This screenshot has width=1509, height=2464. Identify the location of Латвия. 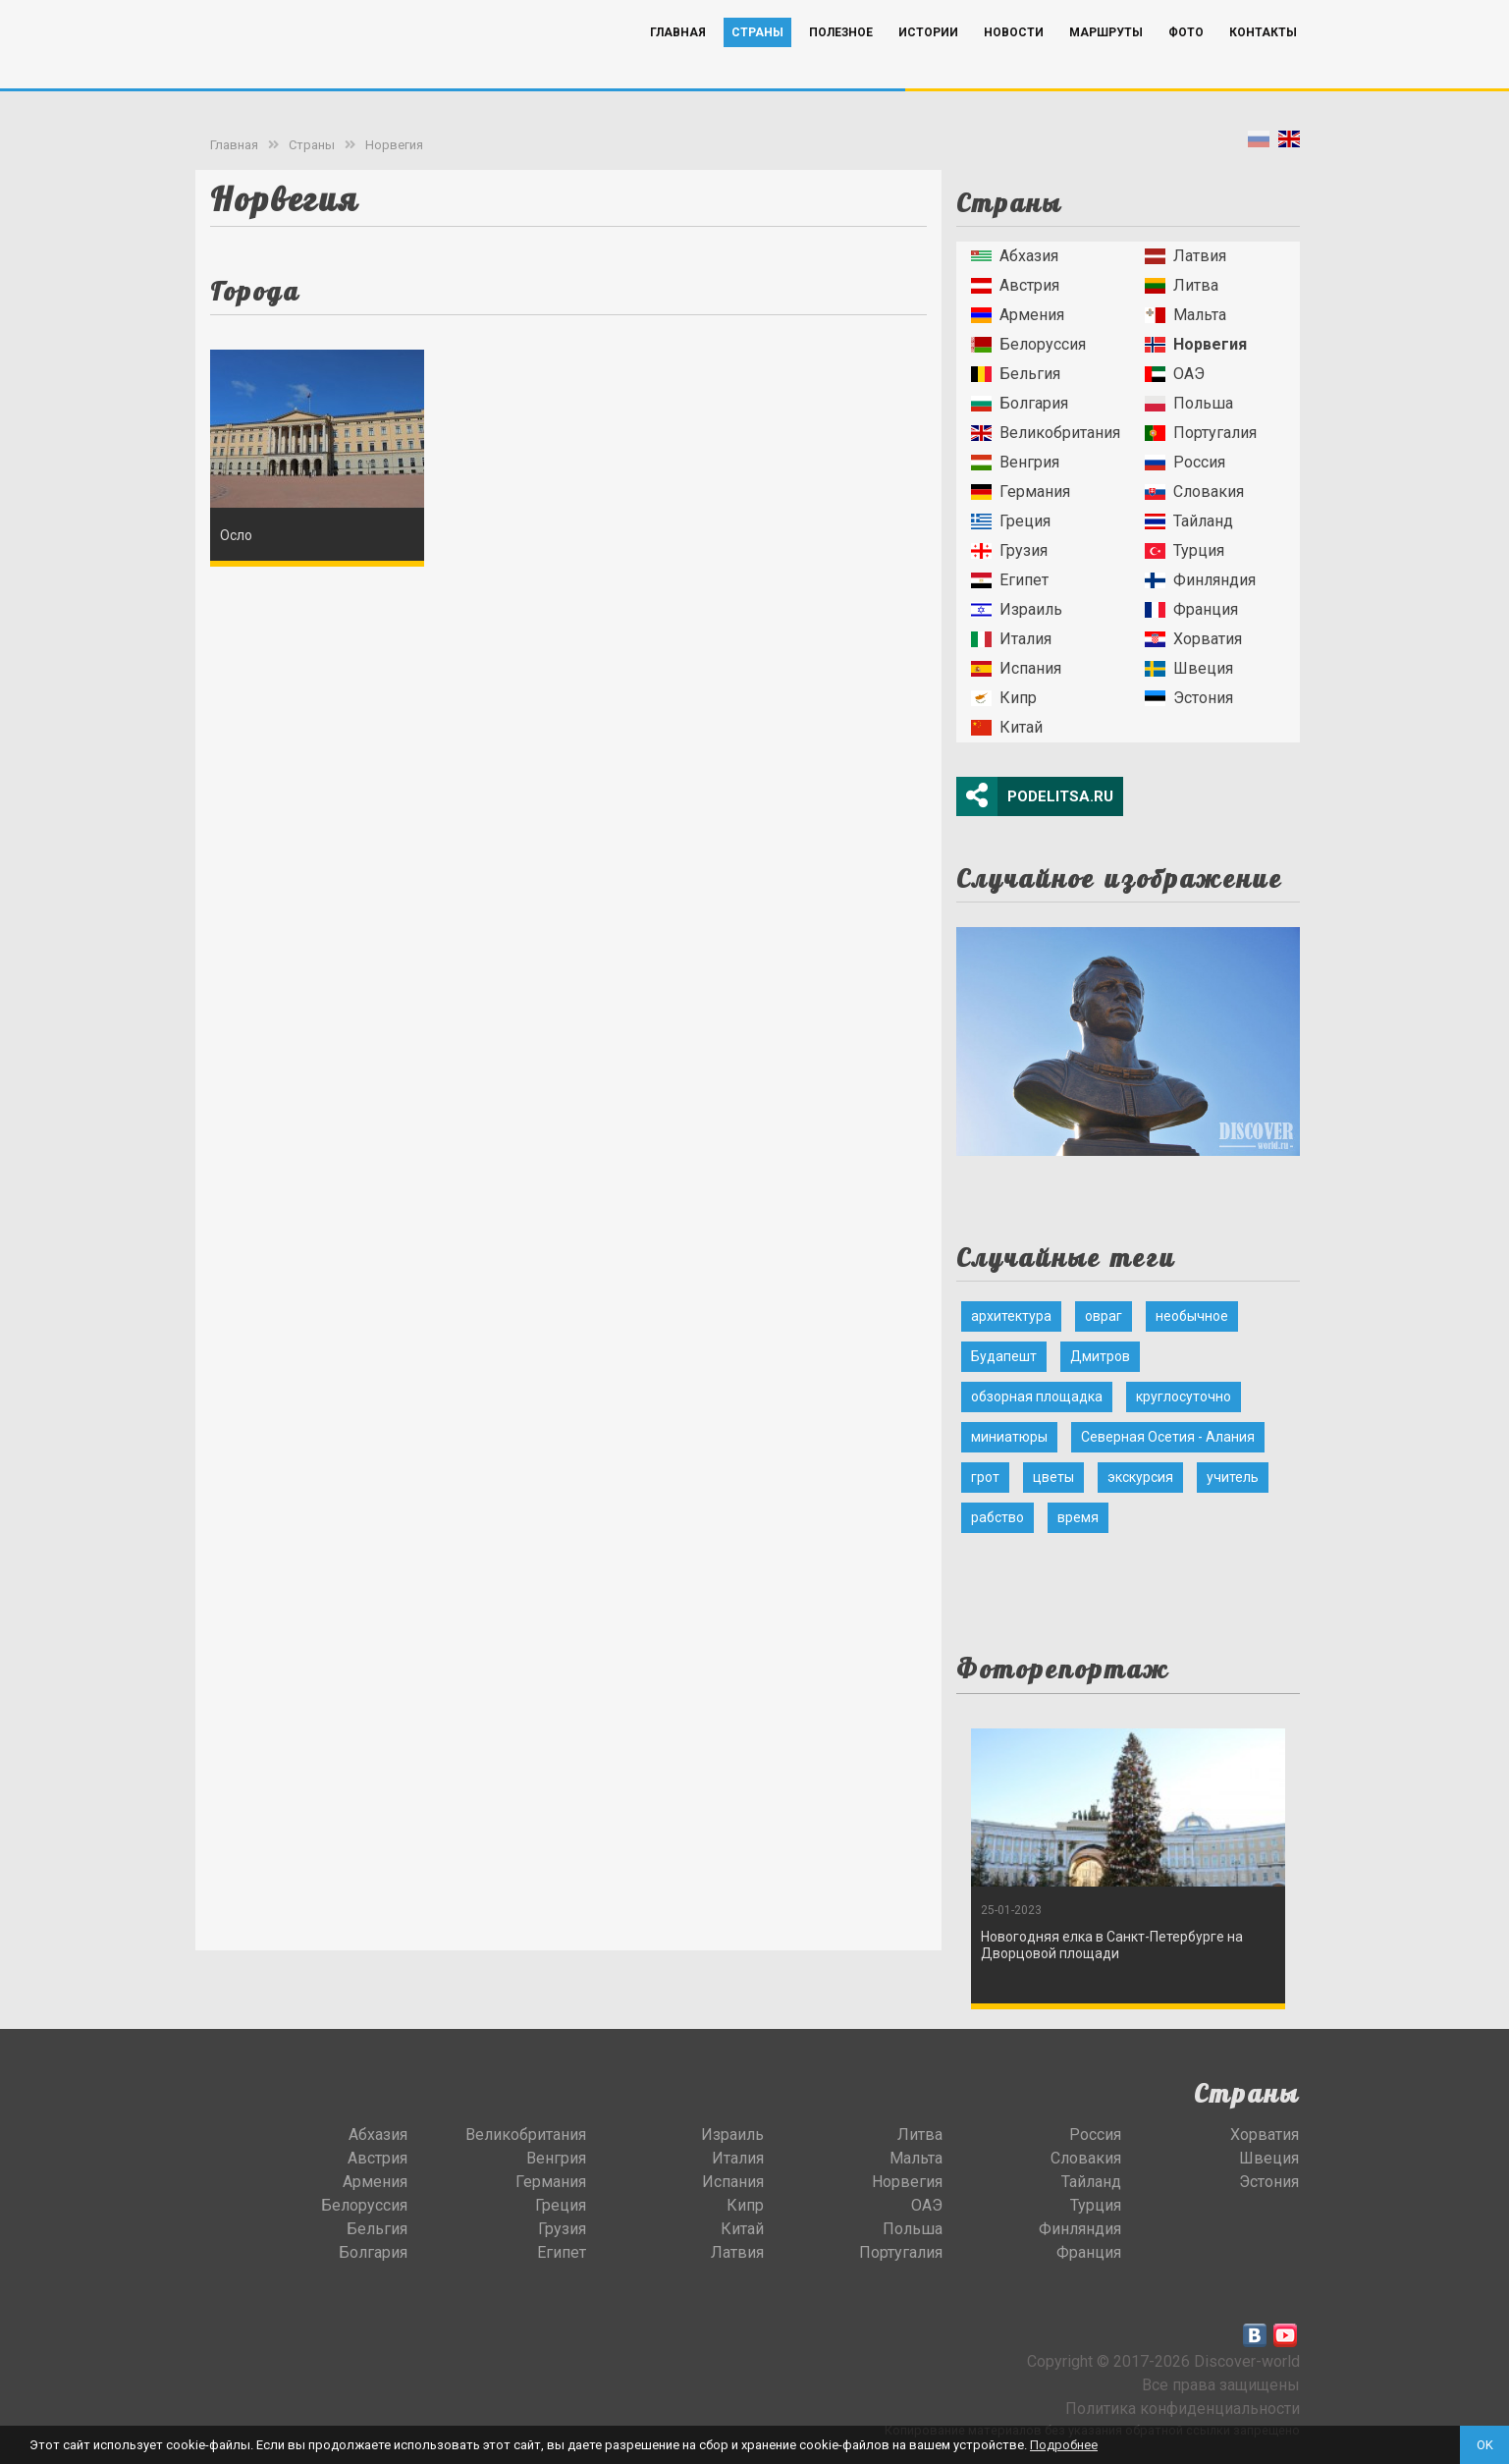
(1185, 255).